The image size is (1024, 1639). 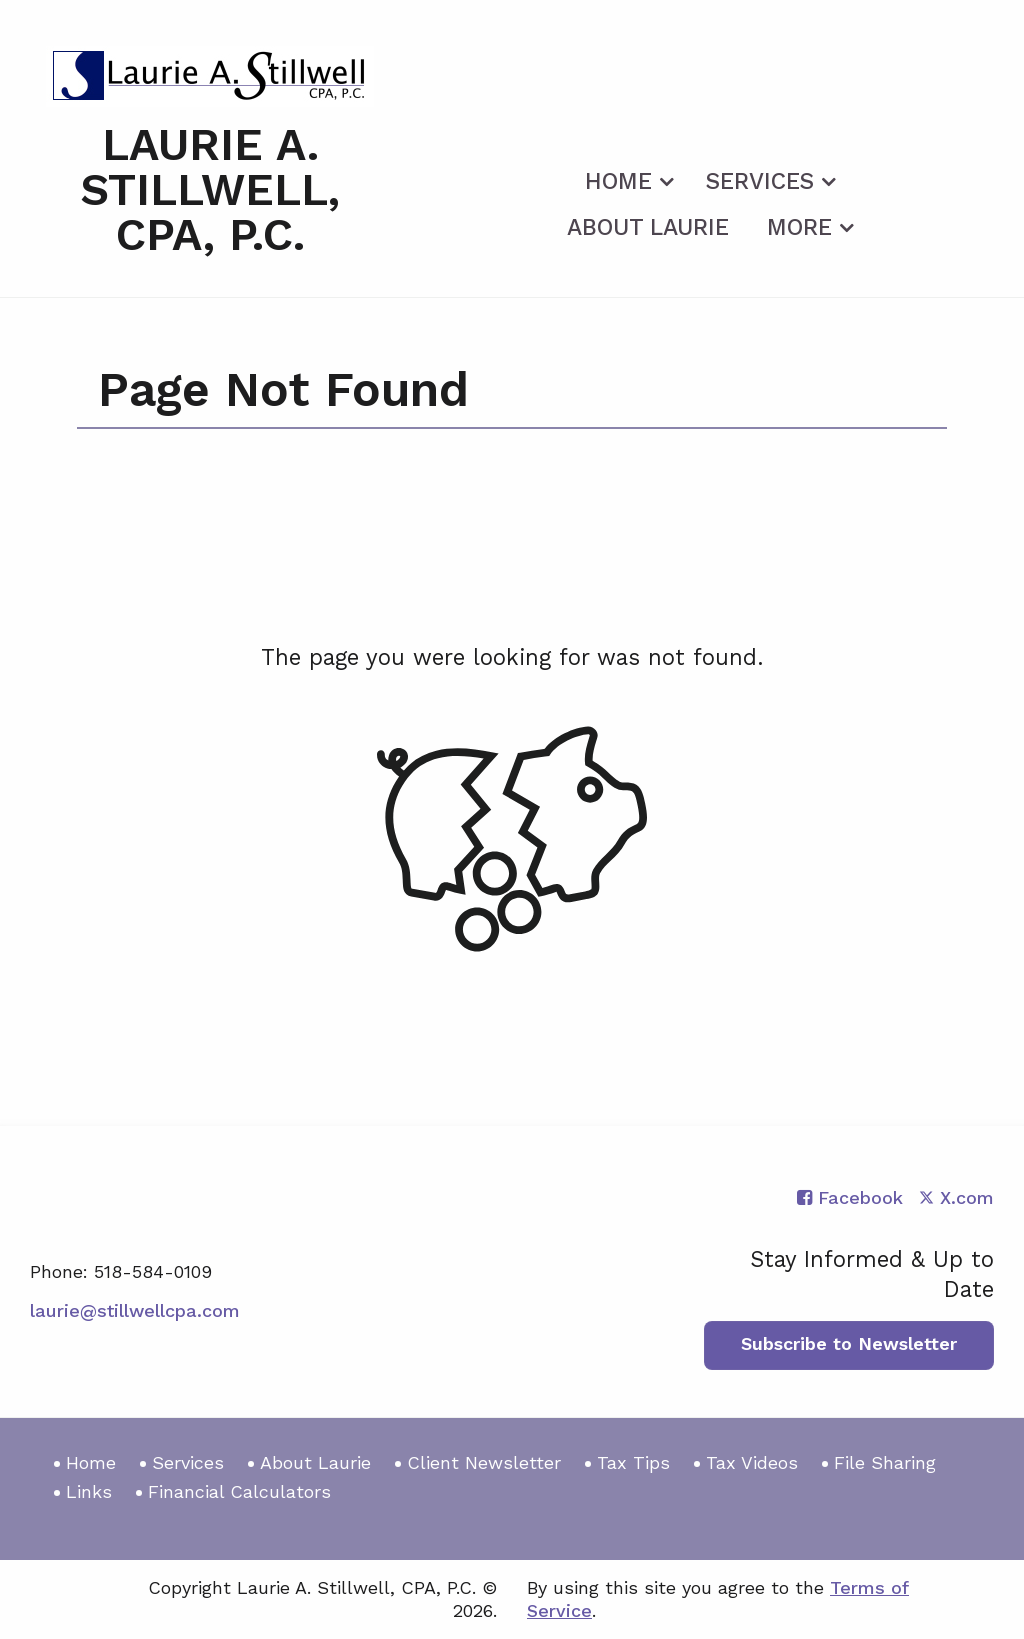 I want to click on Client Newsletter, so click(x=484, y=1462).